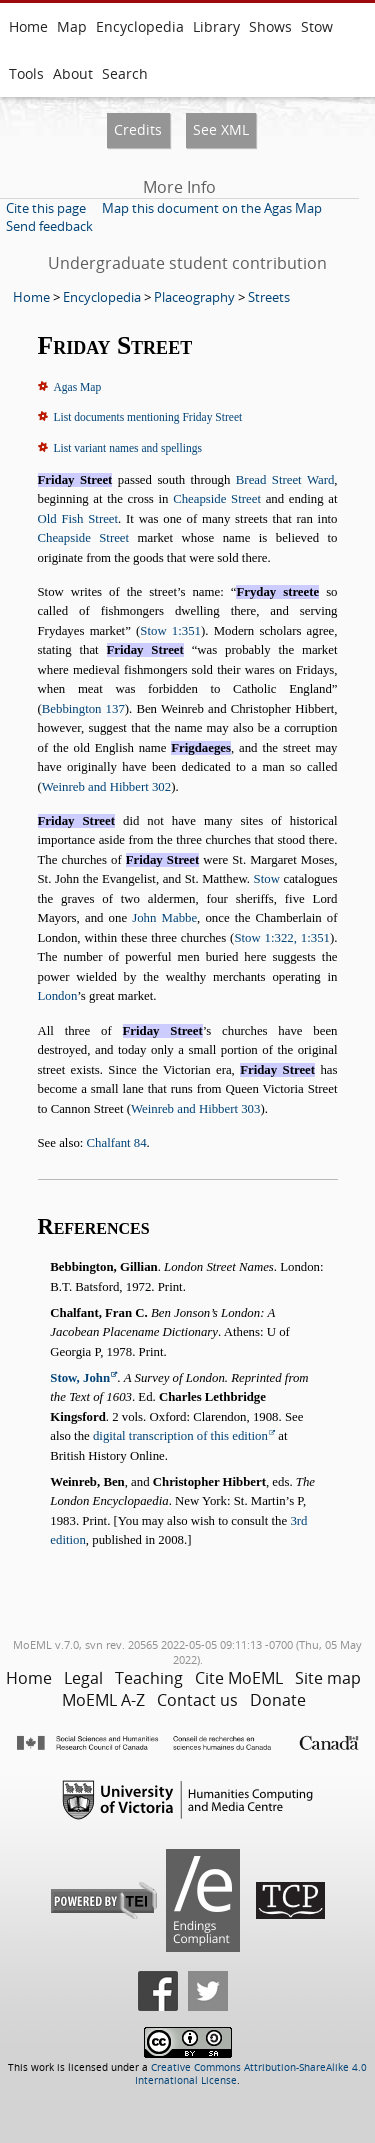  Describe the element at coordinates (195, 1109) in the screenshot. I see `Weinreb and Hibbert 303` at that location.